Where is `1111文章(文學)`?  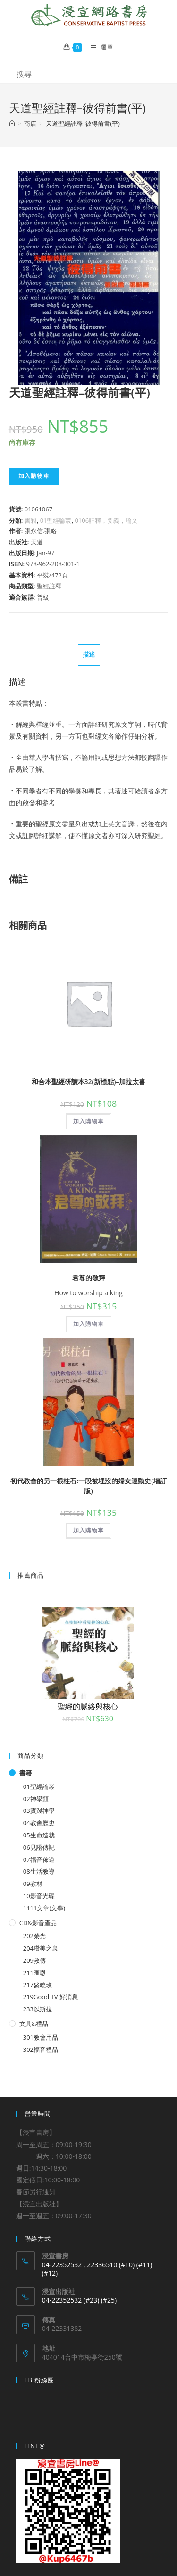
1111文章(文學) is located at coordinates (44, 1908).